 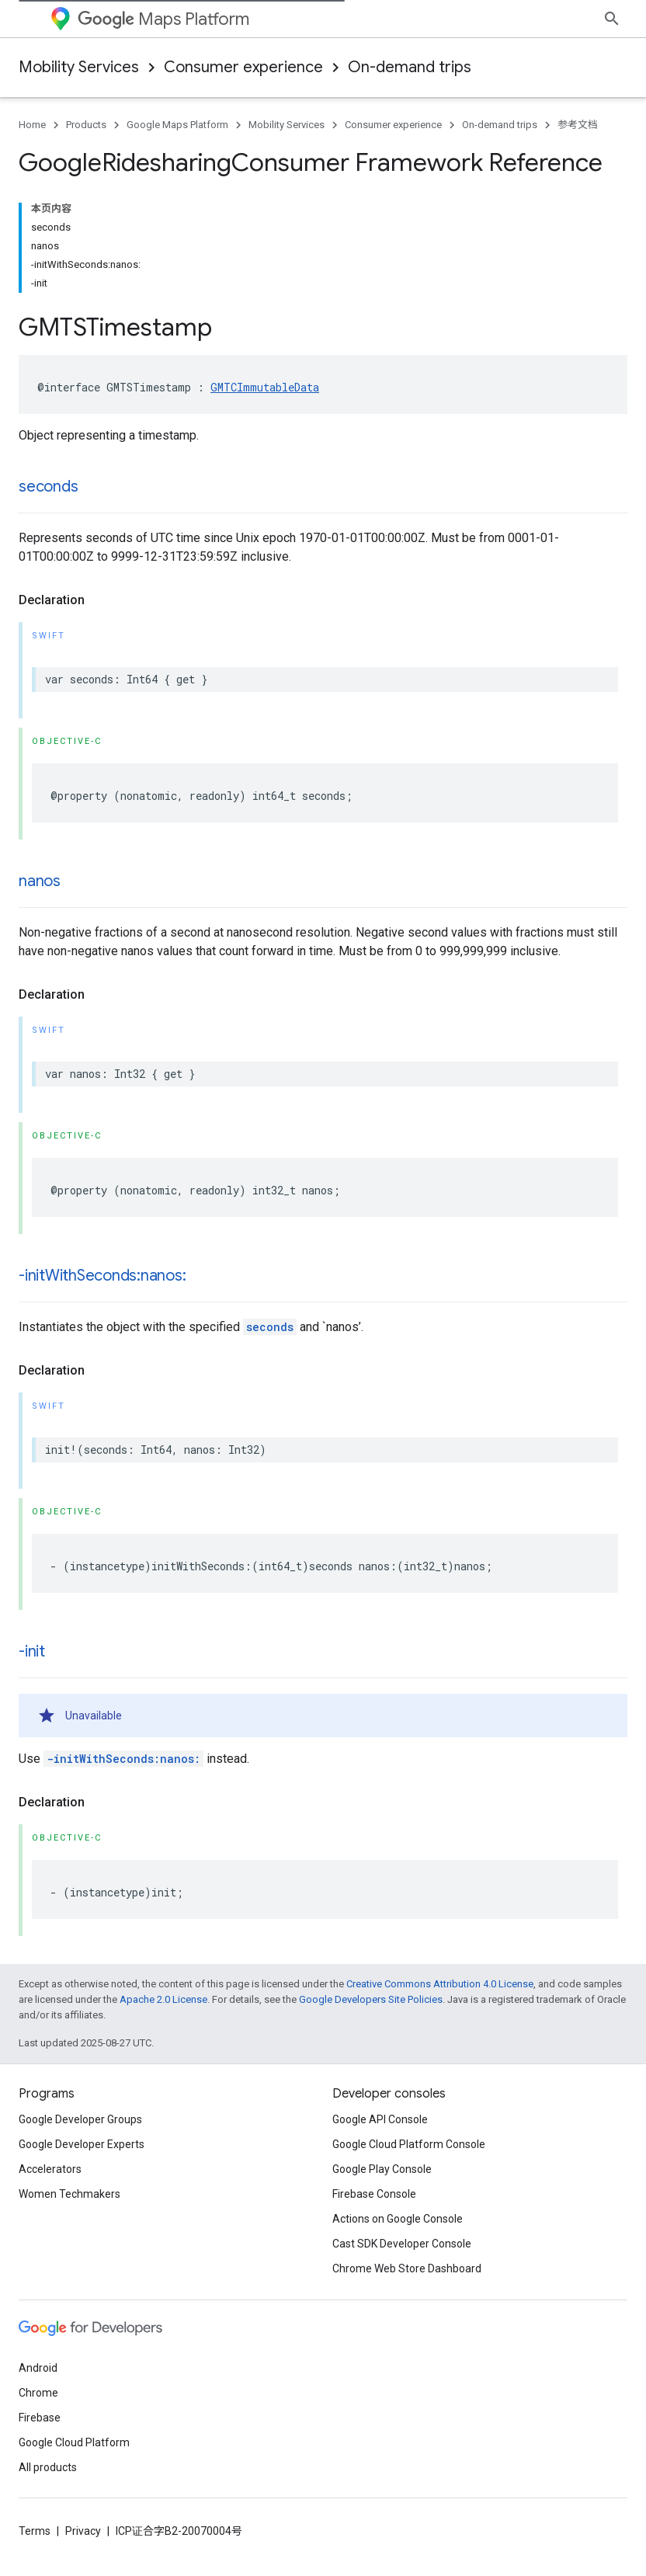 What do you see at coordinates (48, 486) in the screenshot?
I see `seconds` at bounding box center [48, 486].